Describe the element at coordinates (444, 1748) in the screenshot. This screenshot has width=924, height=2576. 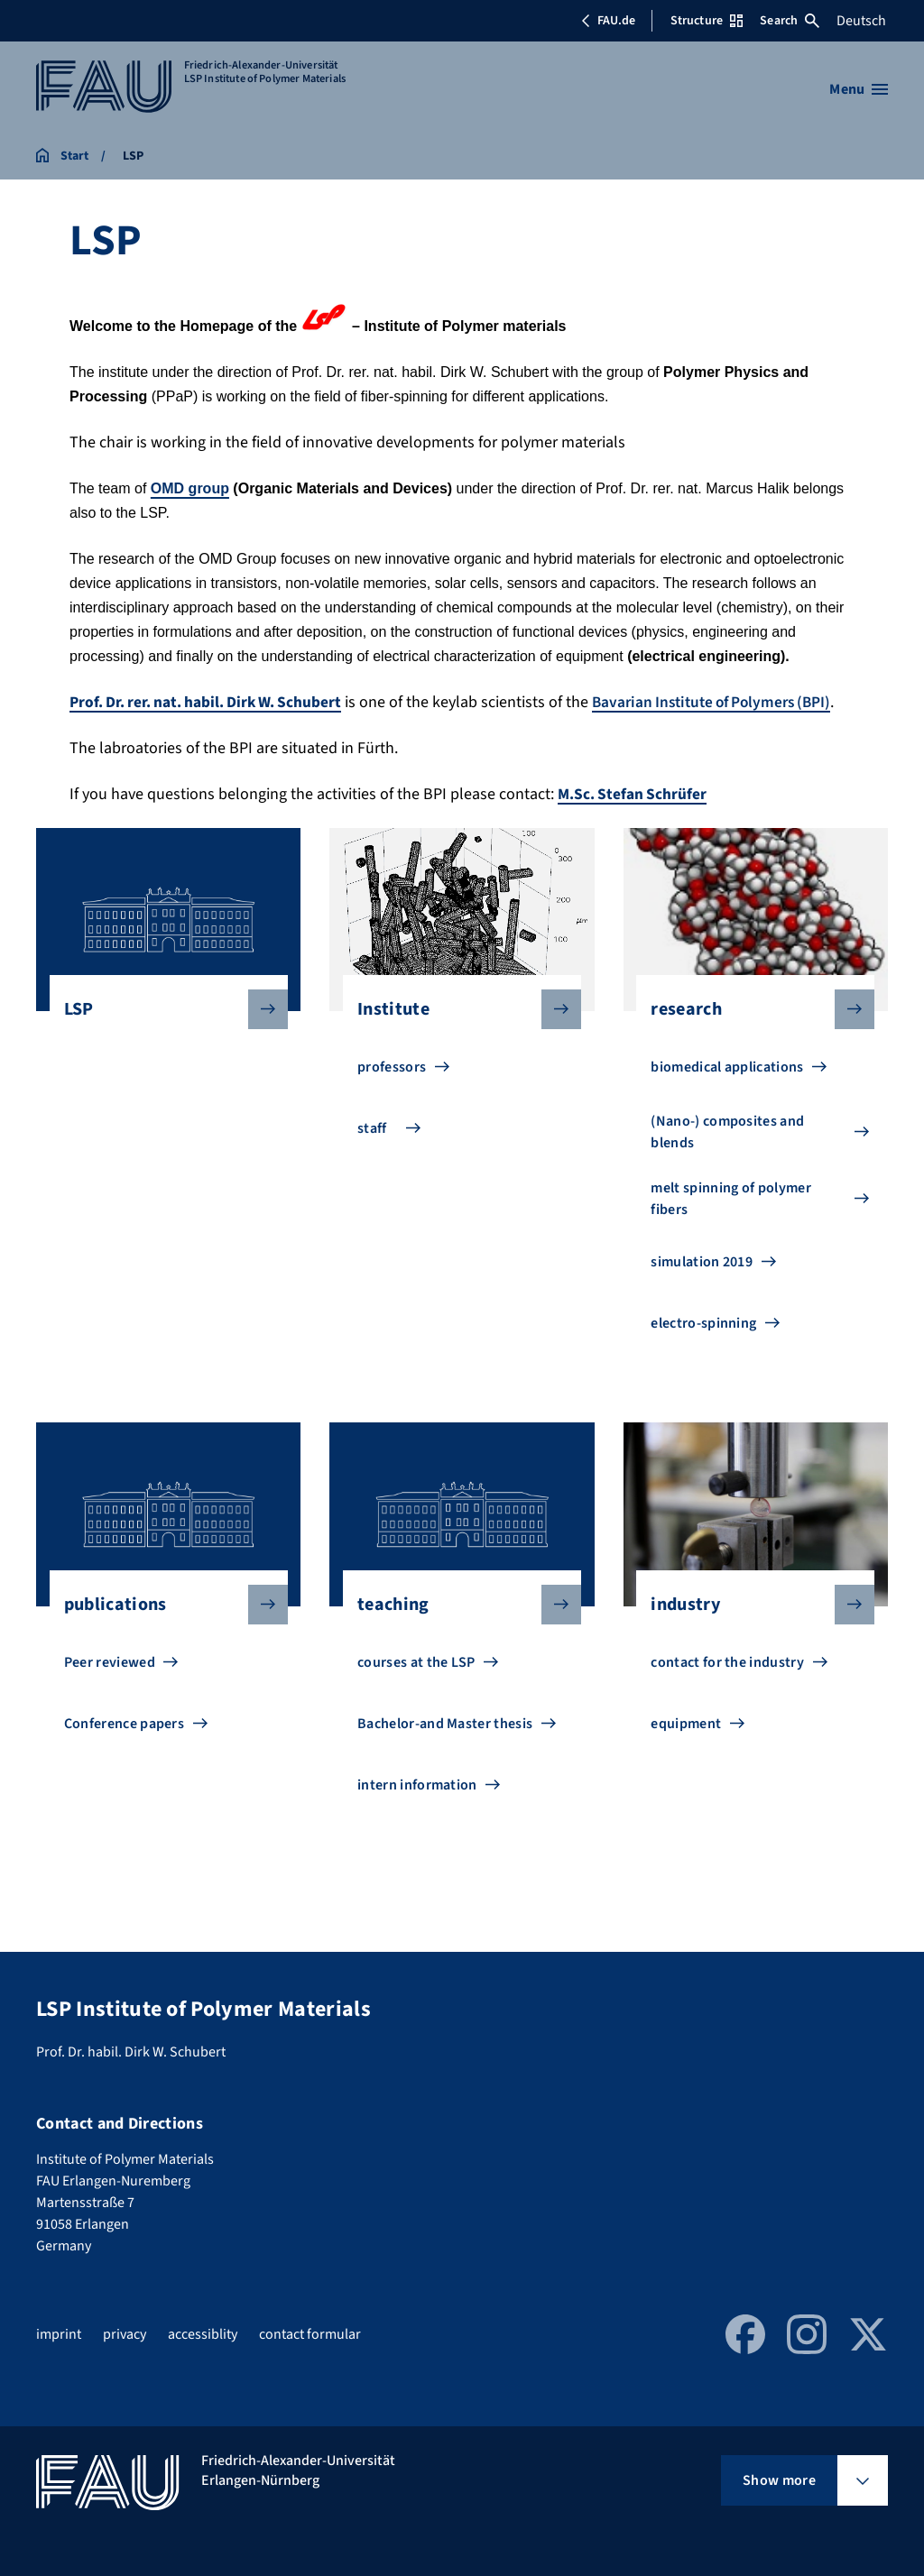
I see `Bachelor-and Master thesis [Go to Bachelor-and Master thesis]` at that location.